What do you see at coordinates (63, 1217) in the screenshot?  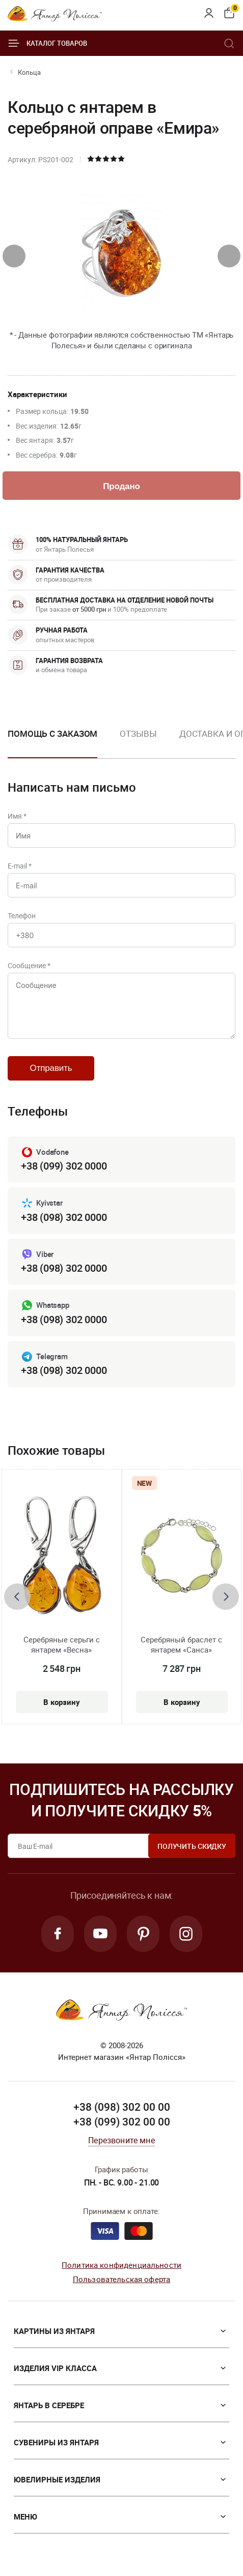 I see `+38 (098) 302 0000` at bounding box center [63, 1217].